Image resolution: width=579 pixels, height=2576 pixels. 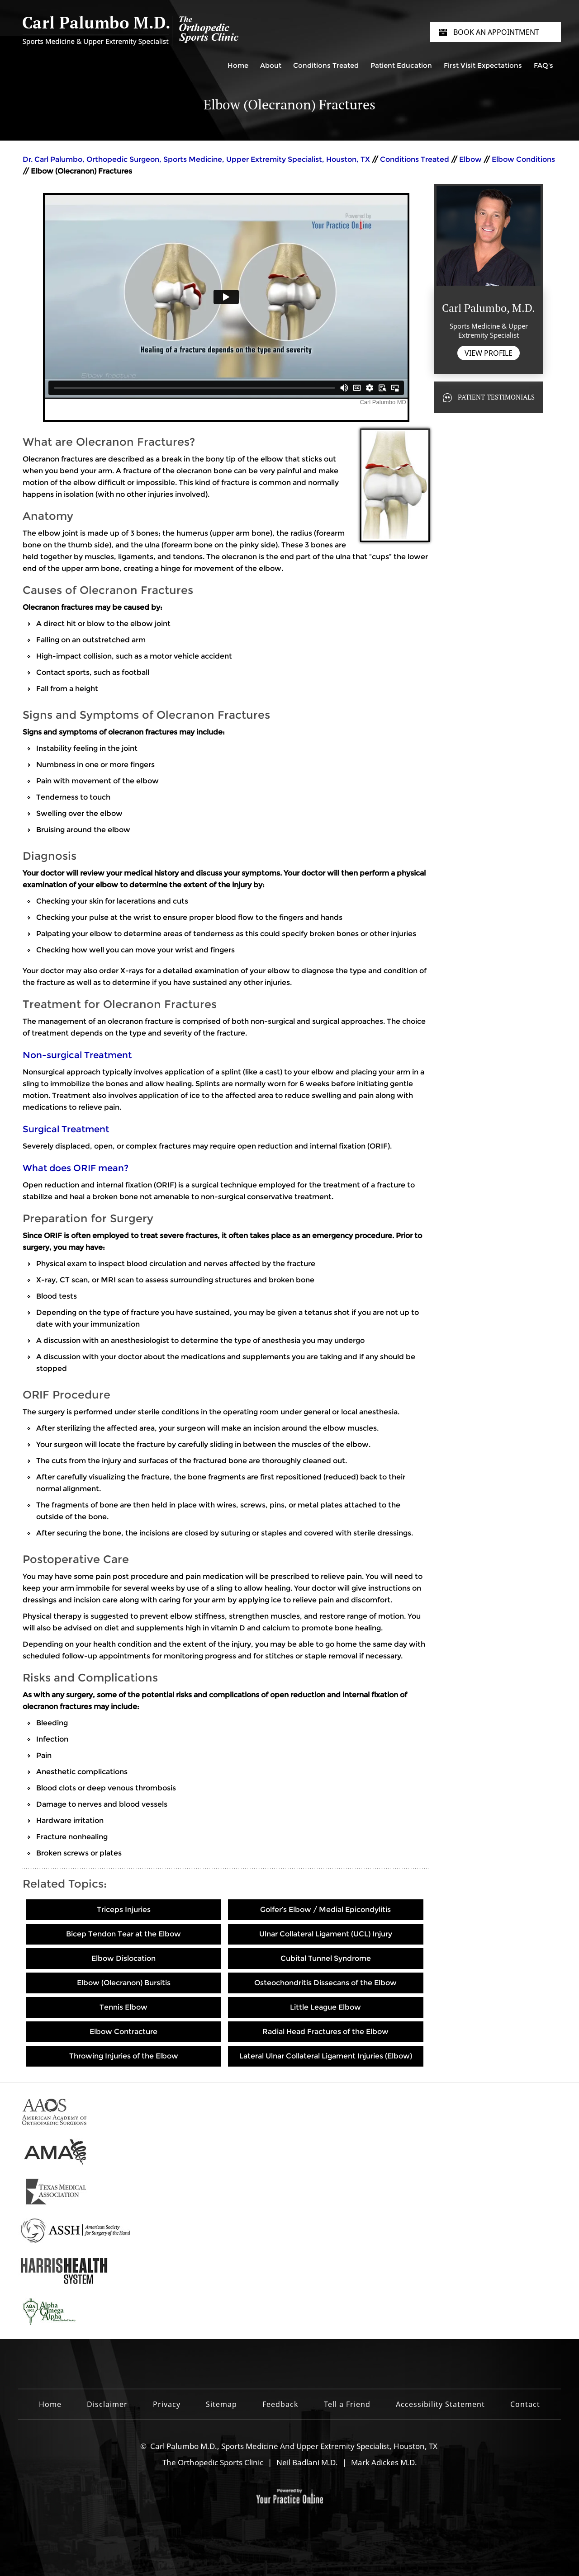 What do you see at coordinates (525, 2404) in the screenshot?
I see `Contact` at bounding box center [525, 2404].